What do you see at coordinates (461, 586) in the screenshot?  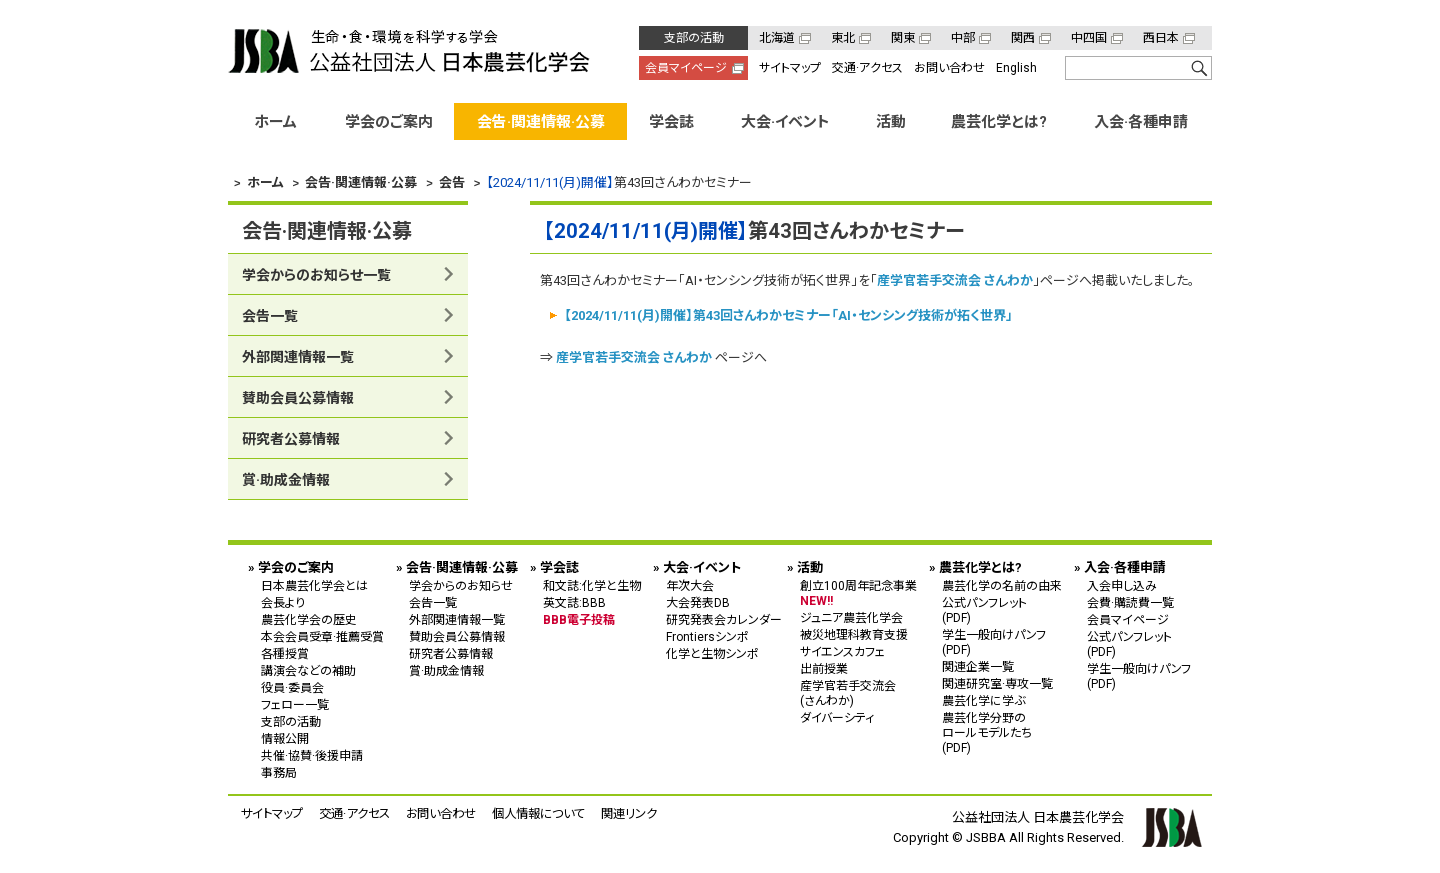 I see `学会からのお知らせ` at bounding box center [461, 586].